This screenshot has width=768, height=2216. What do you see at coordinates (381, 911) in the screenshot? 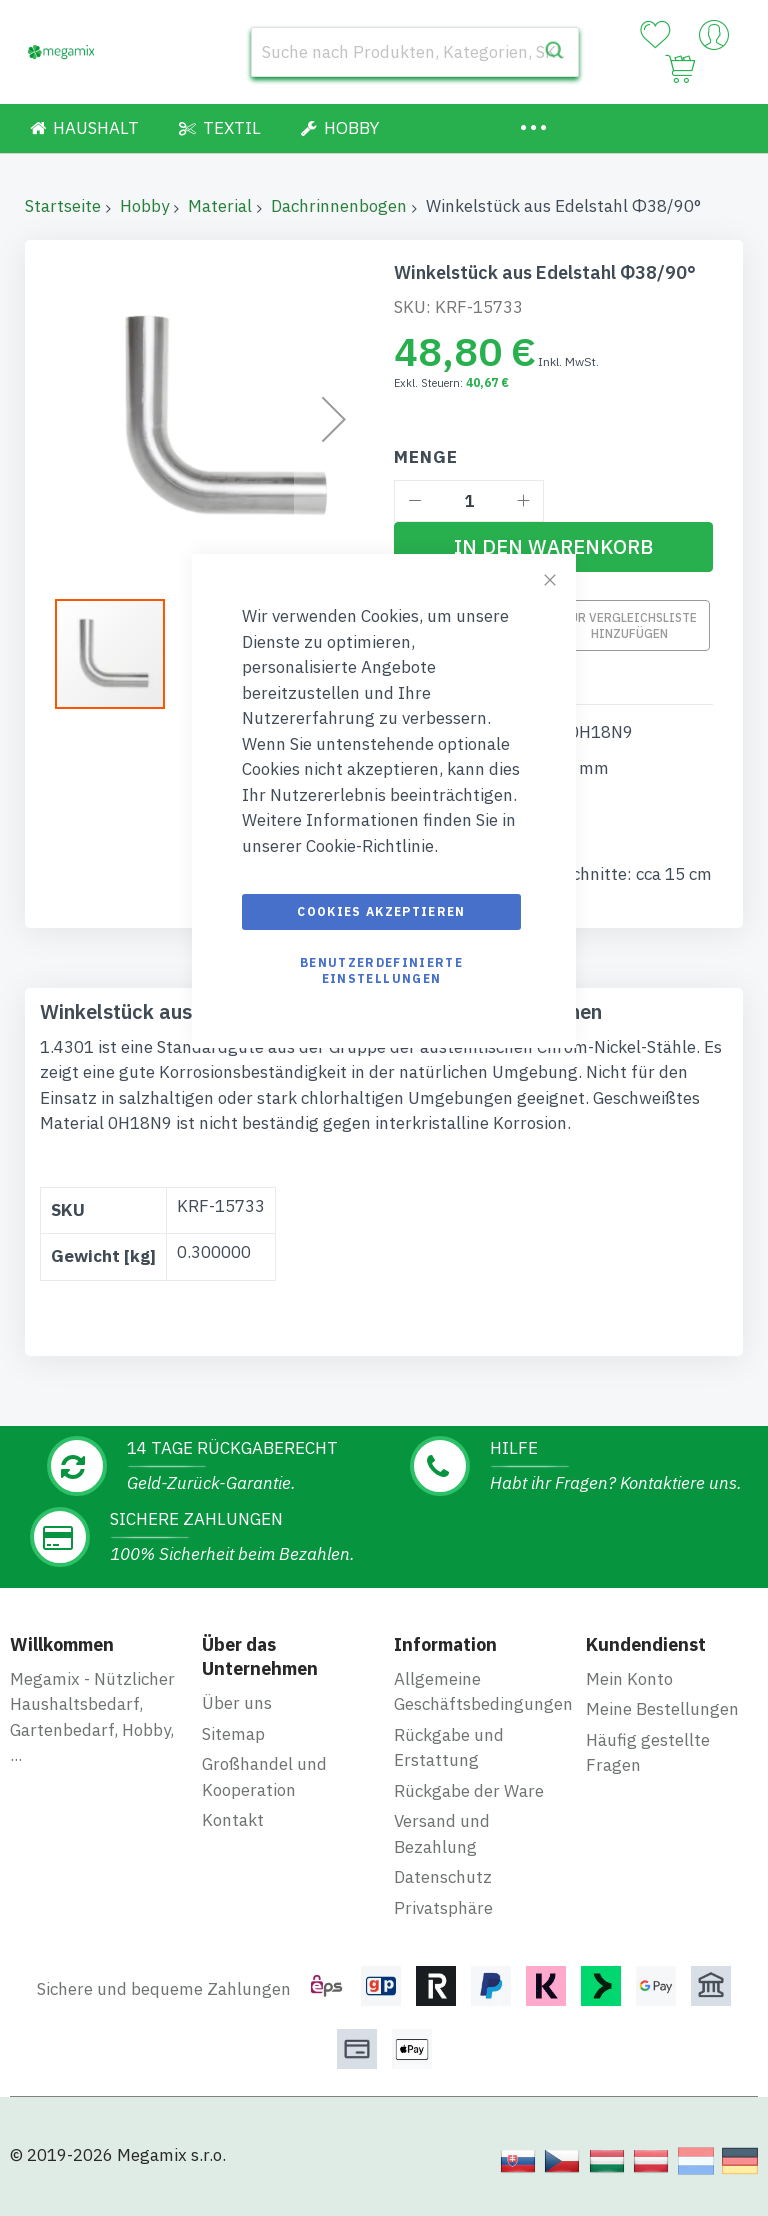
I see `Cookies akzeptieren` at bounding box center [381, 911].